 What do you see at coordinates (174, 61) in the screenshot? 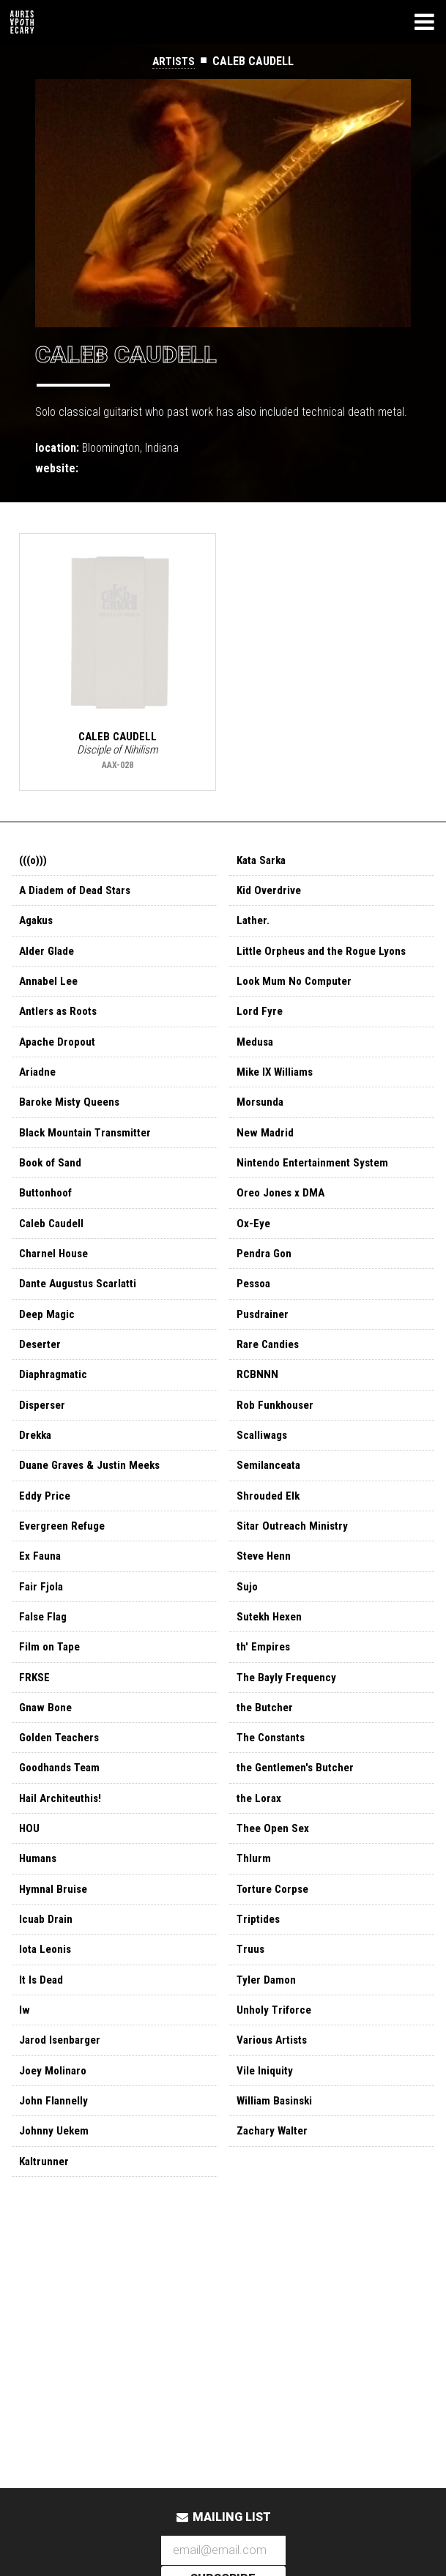
I see `Artists` at bounding box center [174, 61].